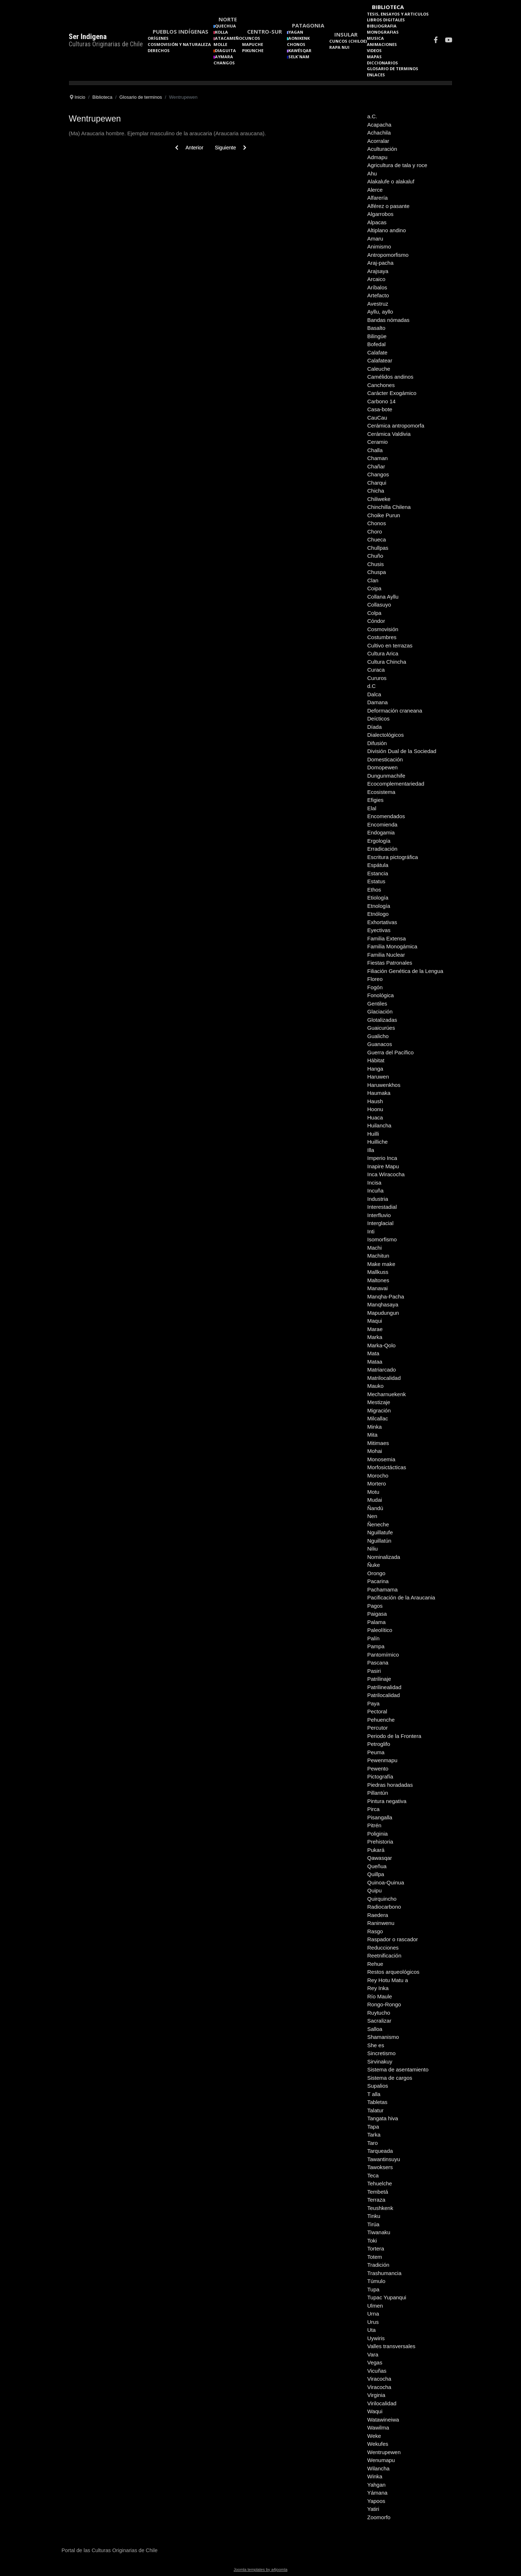  I want to click on Chicha, so click(375, 491).